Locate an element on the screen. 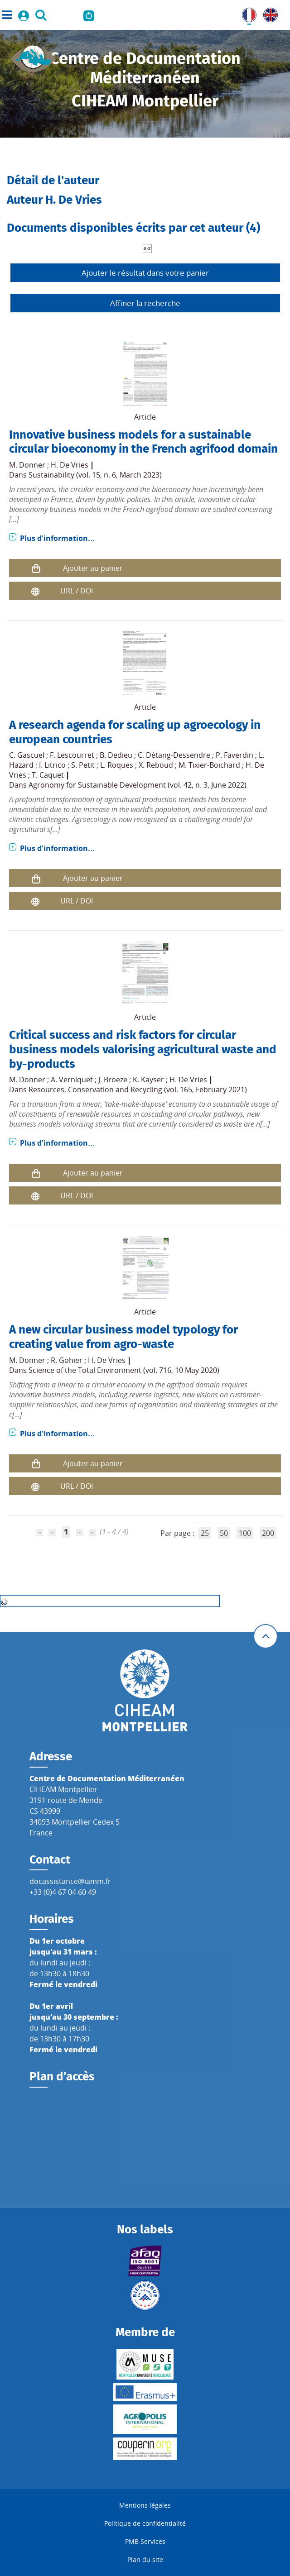  J. Broeze is located at coordinates (112, 1080).